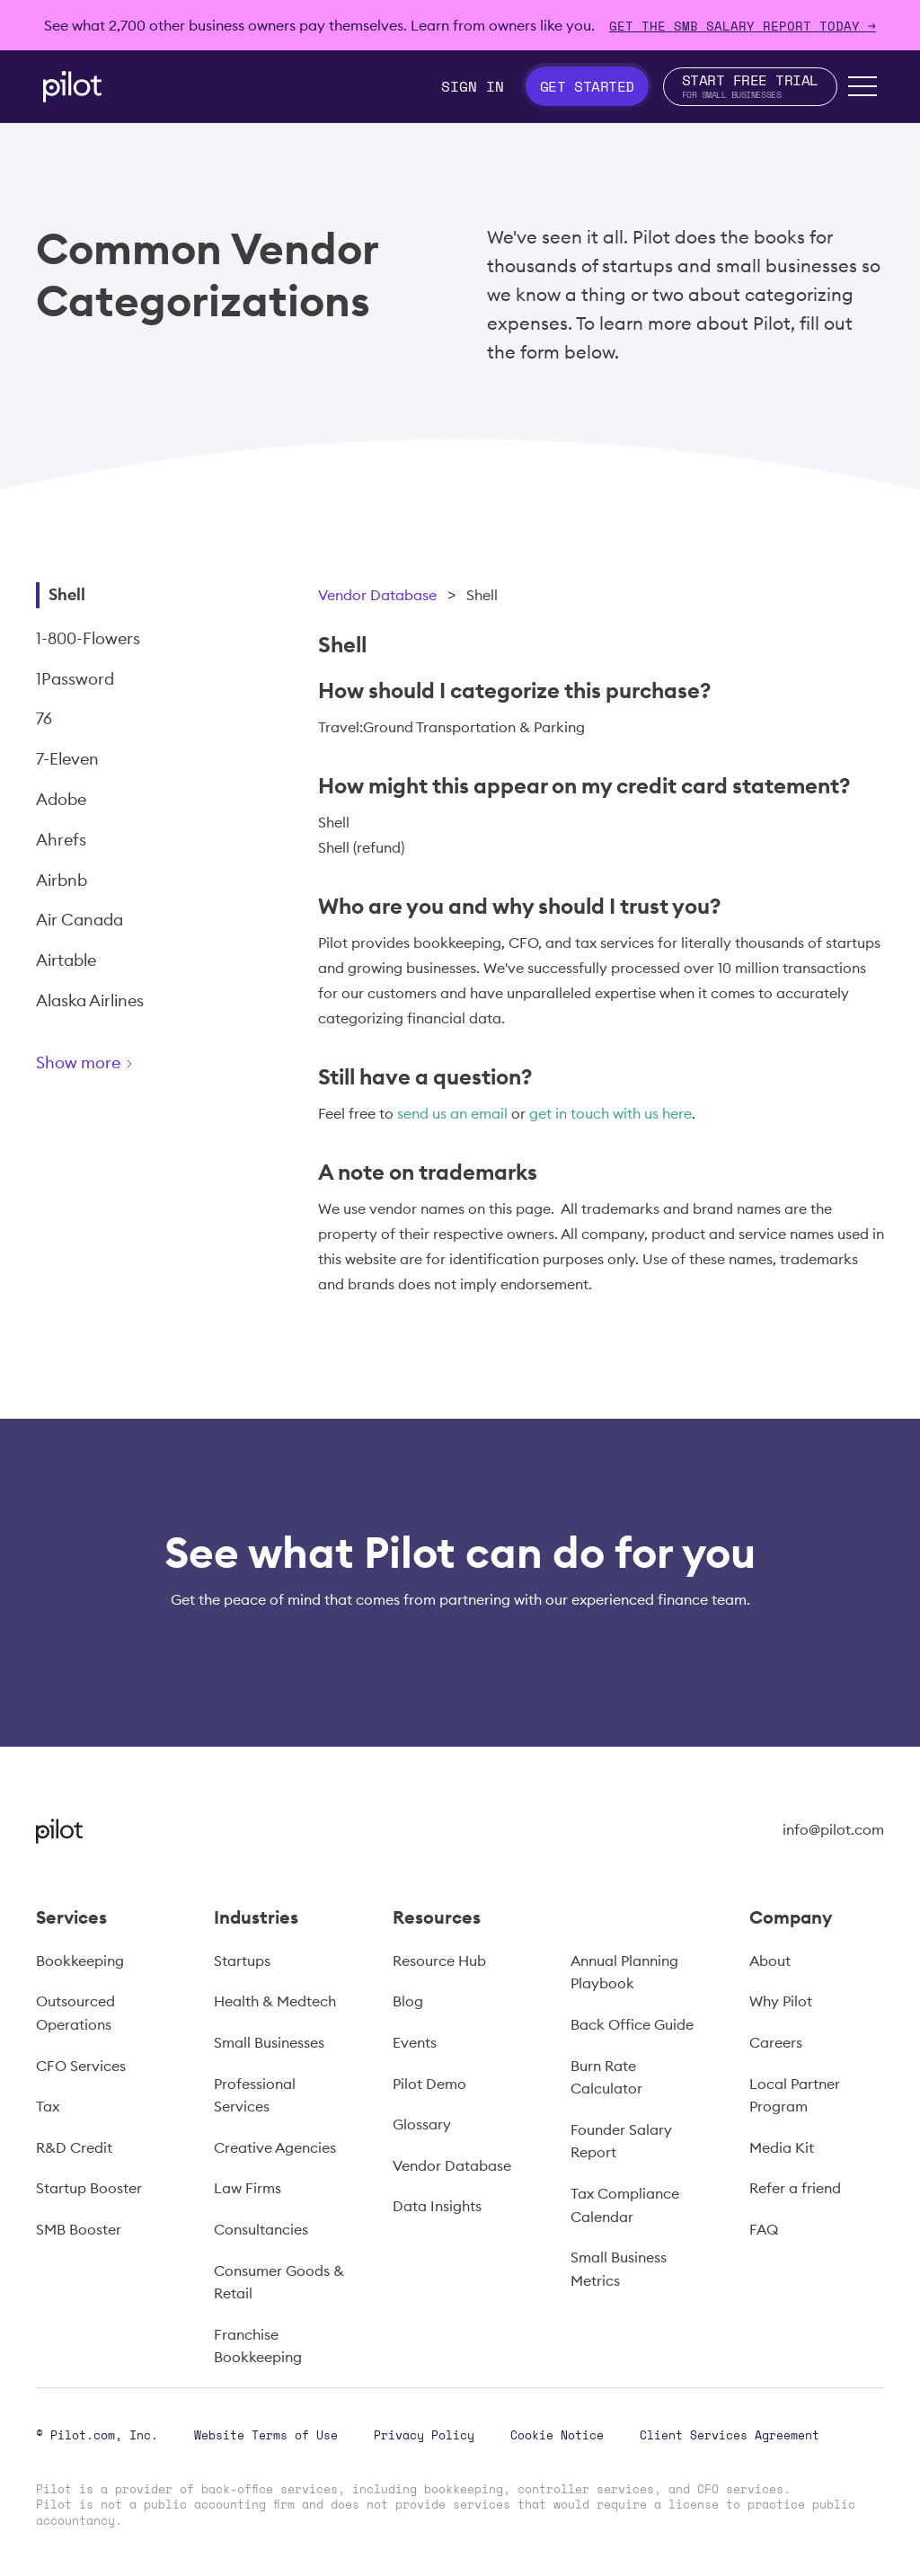 The image size is (920, 2576). Describe the element at coordinates (621, 2141) in the screenshot. I see `Founder Salary Report` at that location.